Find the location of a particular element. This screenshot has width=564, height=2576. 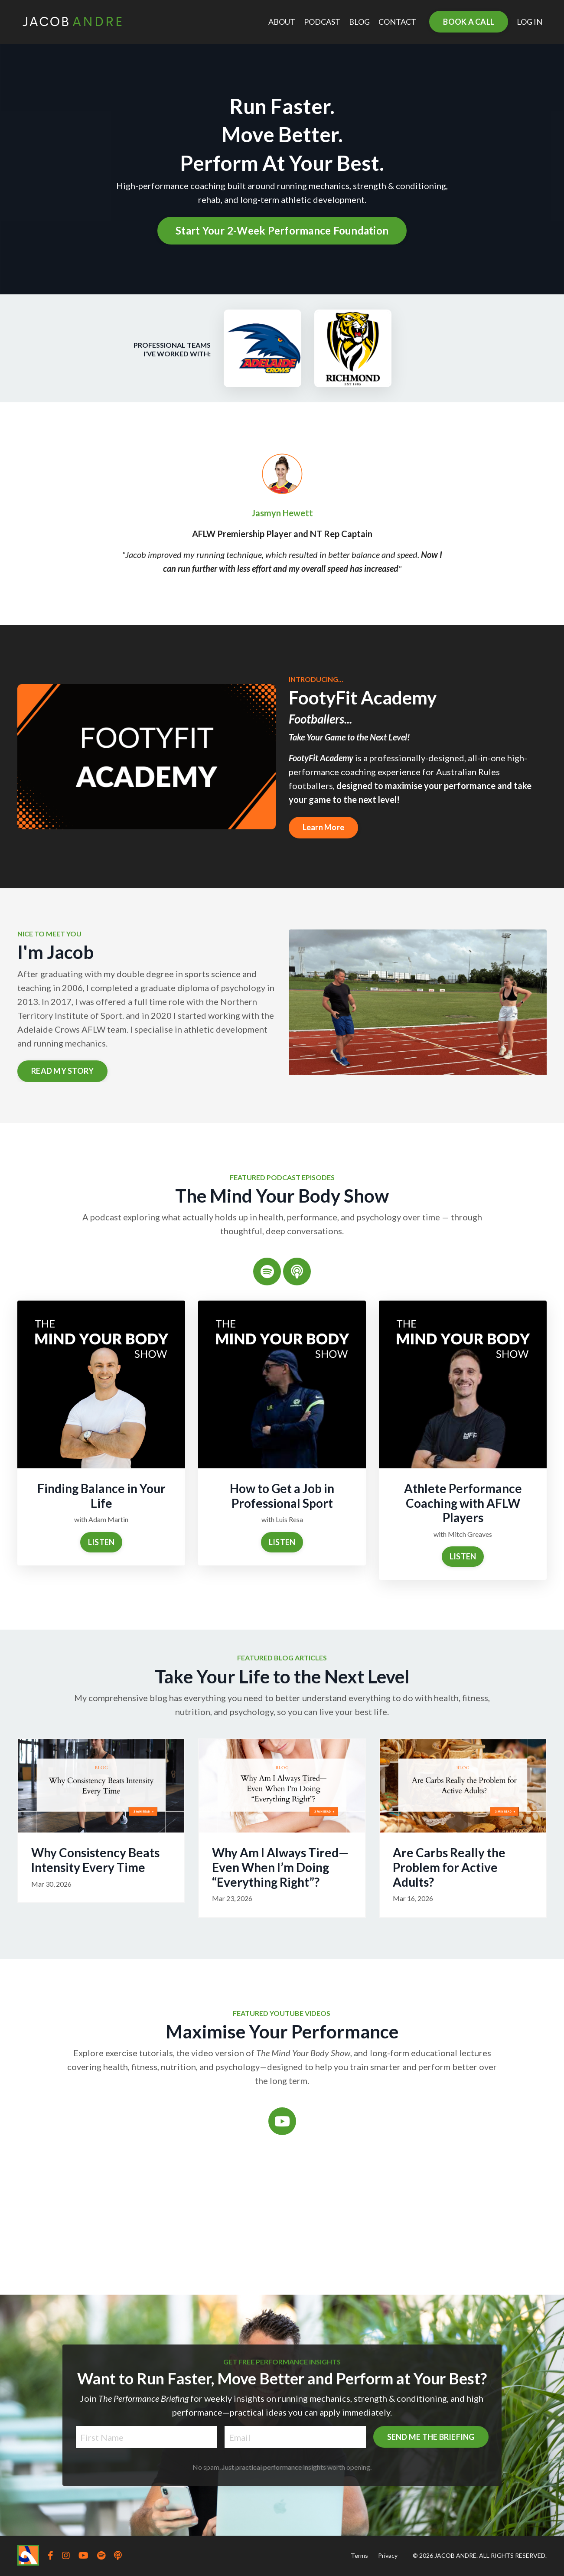

Terms is located at coordinates (359, 2555).